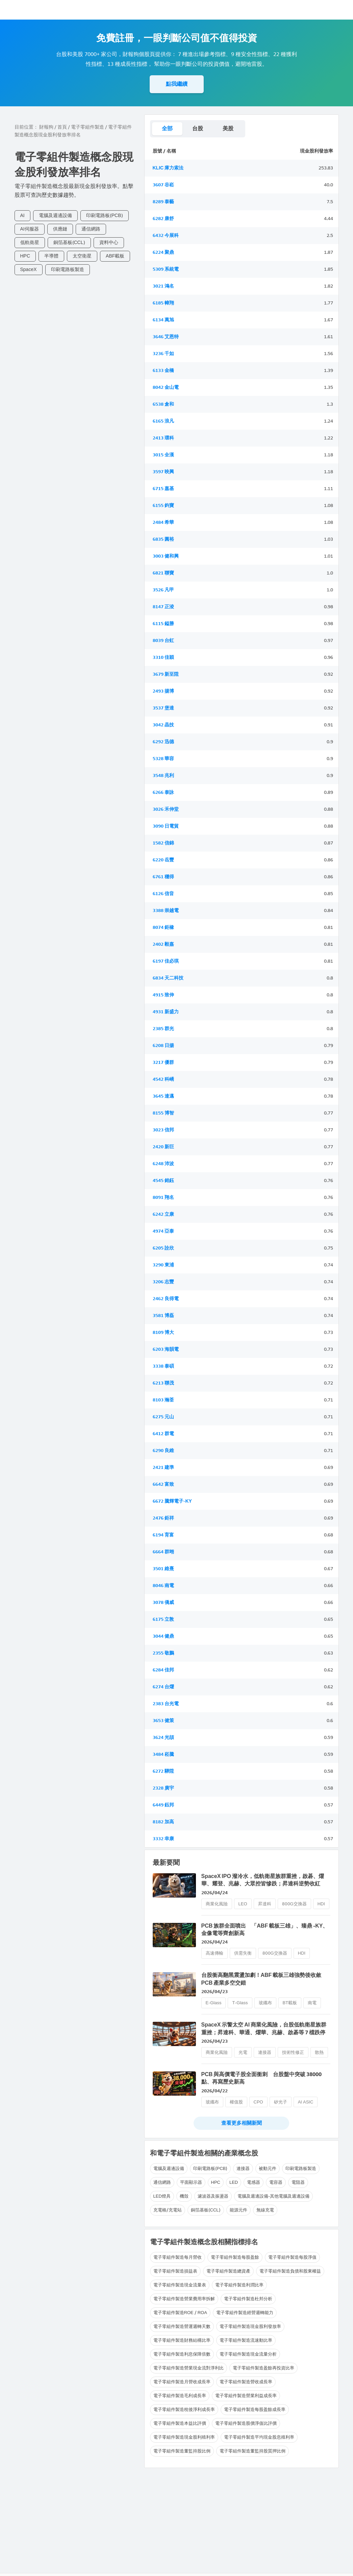  I want to click on 3290 東浦, so click(163, 1265).